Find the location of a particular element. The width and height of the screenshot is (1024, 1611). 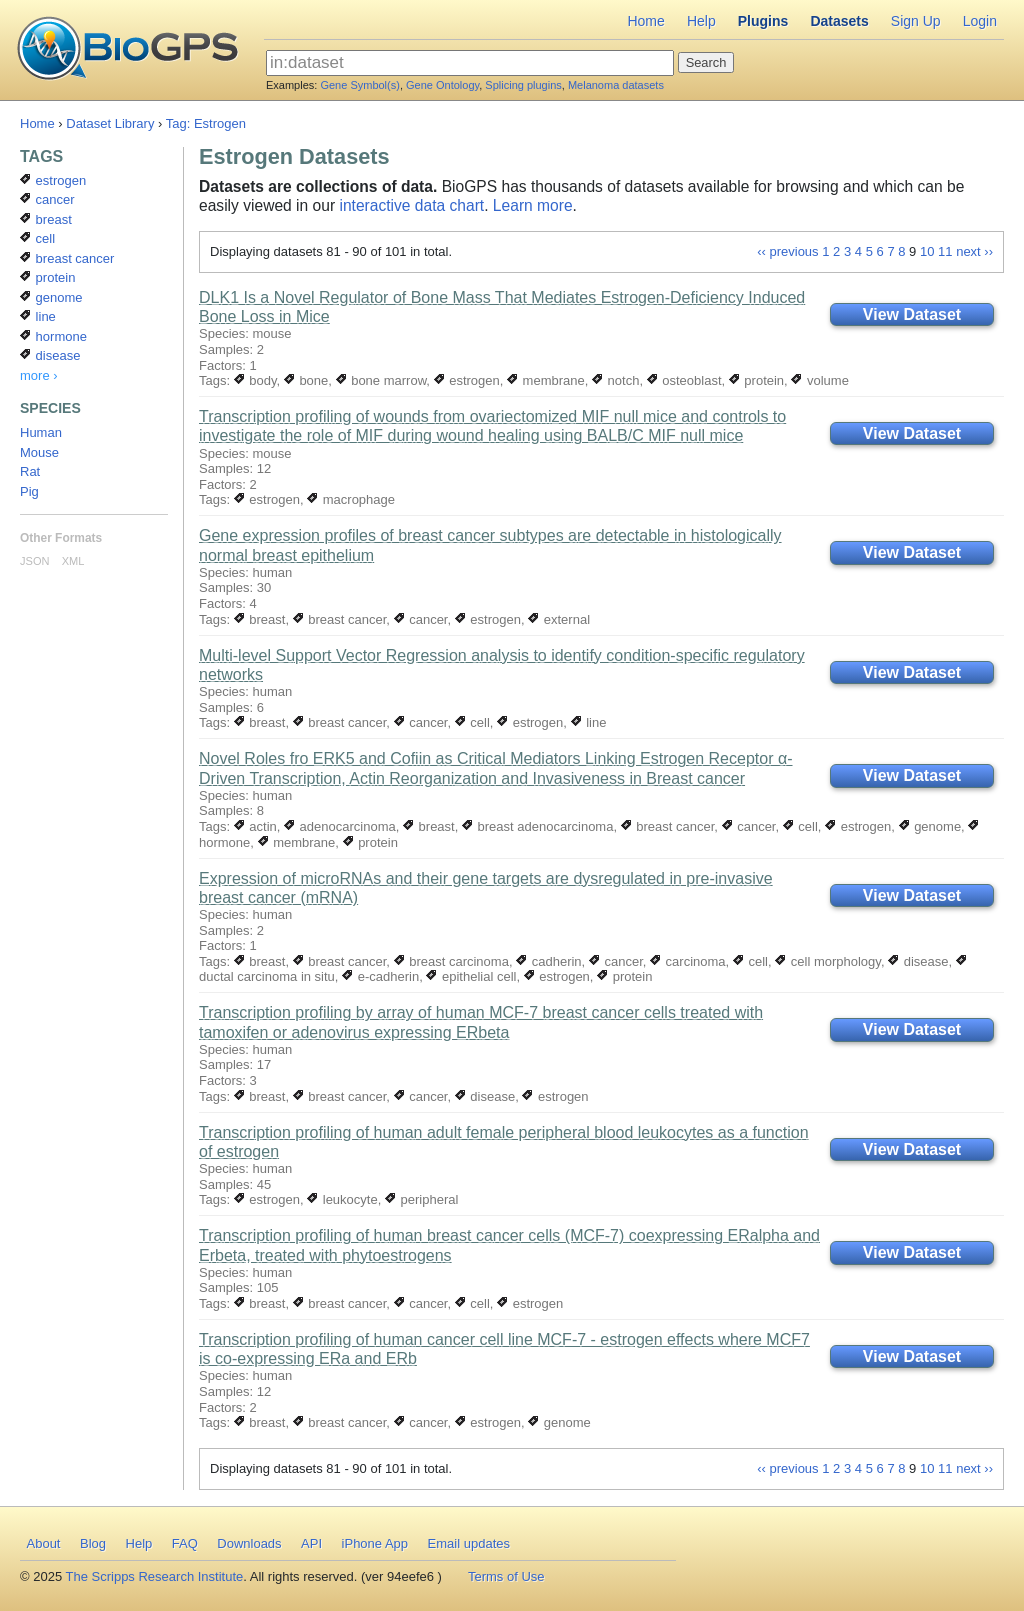

genome is located at coordinates (930, 826).